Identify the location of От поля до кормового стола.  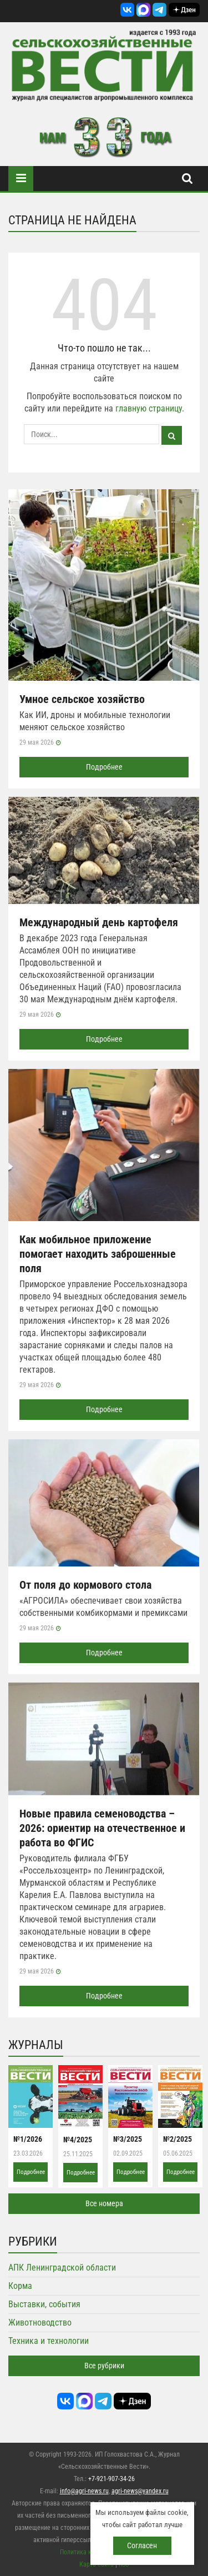
(85, 1584).